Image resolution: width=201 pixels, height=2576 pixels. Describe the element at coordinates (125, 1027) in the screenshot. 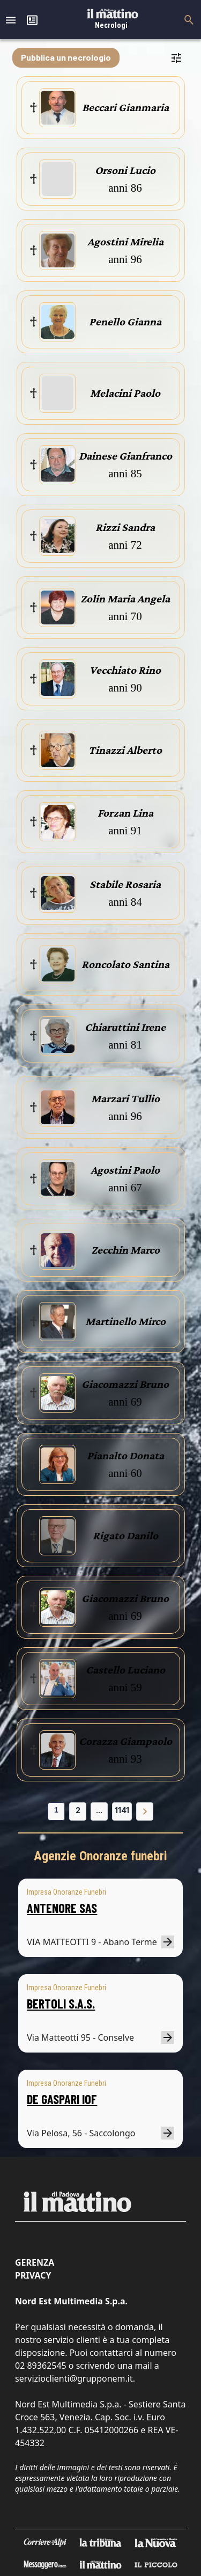

I see `Chiaruttini Irene` at that location.